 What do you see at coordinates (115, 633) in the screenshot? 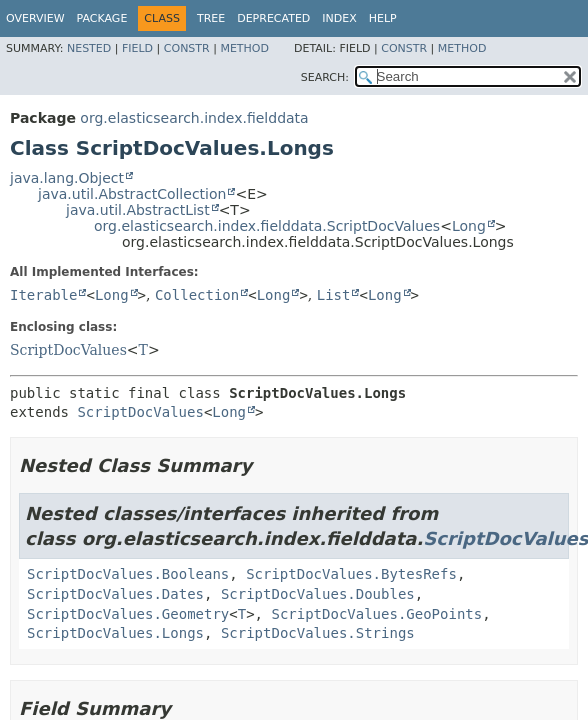
I see `ScriptDocValues.Longs` at bounding box center [115, 633].